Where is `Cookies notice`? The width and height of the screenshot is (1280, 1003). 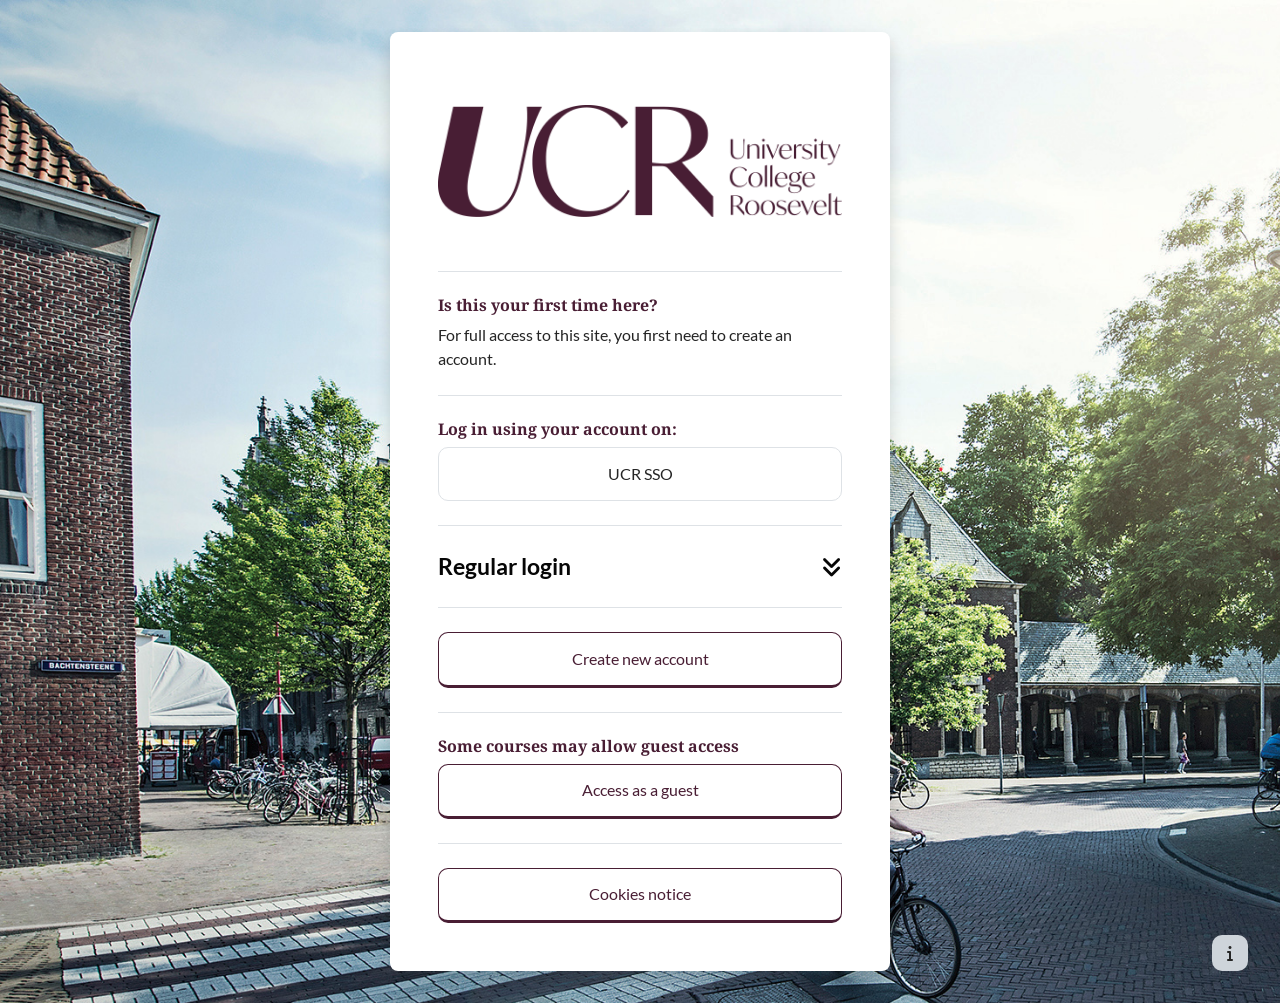 Cookies notice is located at coordinates (640, 893).